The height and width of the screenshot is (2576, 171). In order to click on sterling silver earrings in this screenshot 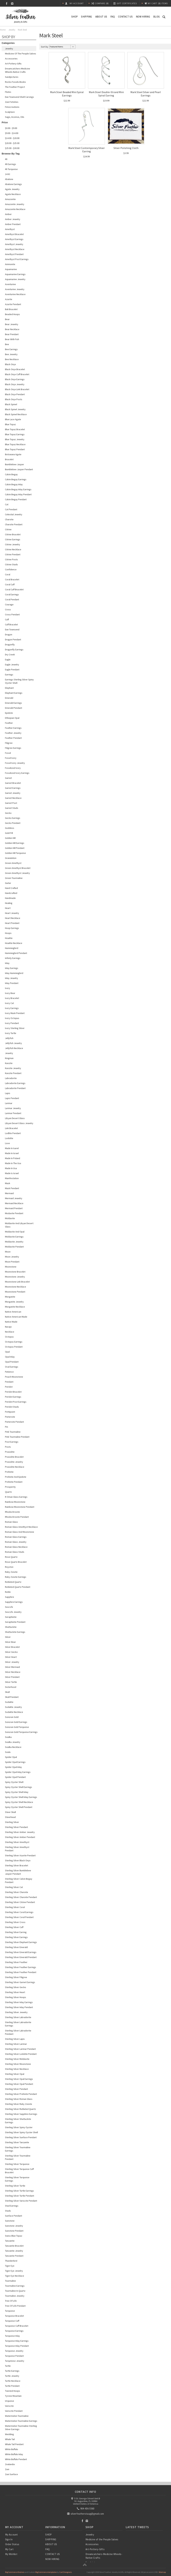, I will do `click(16, 1937)`.